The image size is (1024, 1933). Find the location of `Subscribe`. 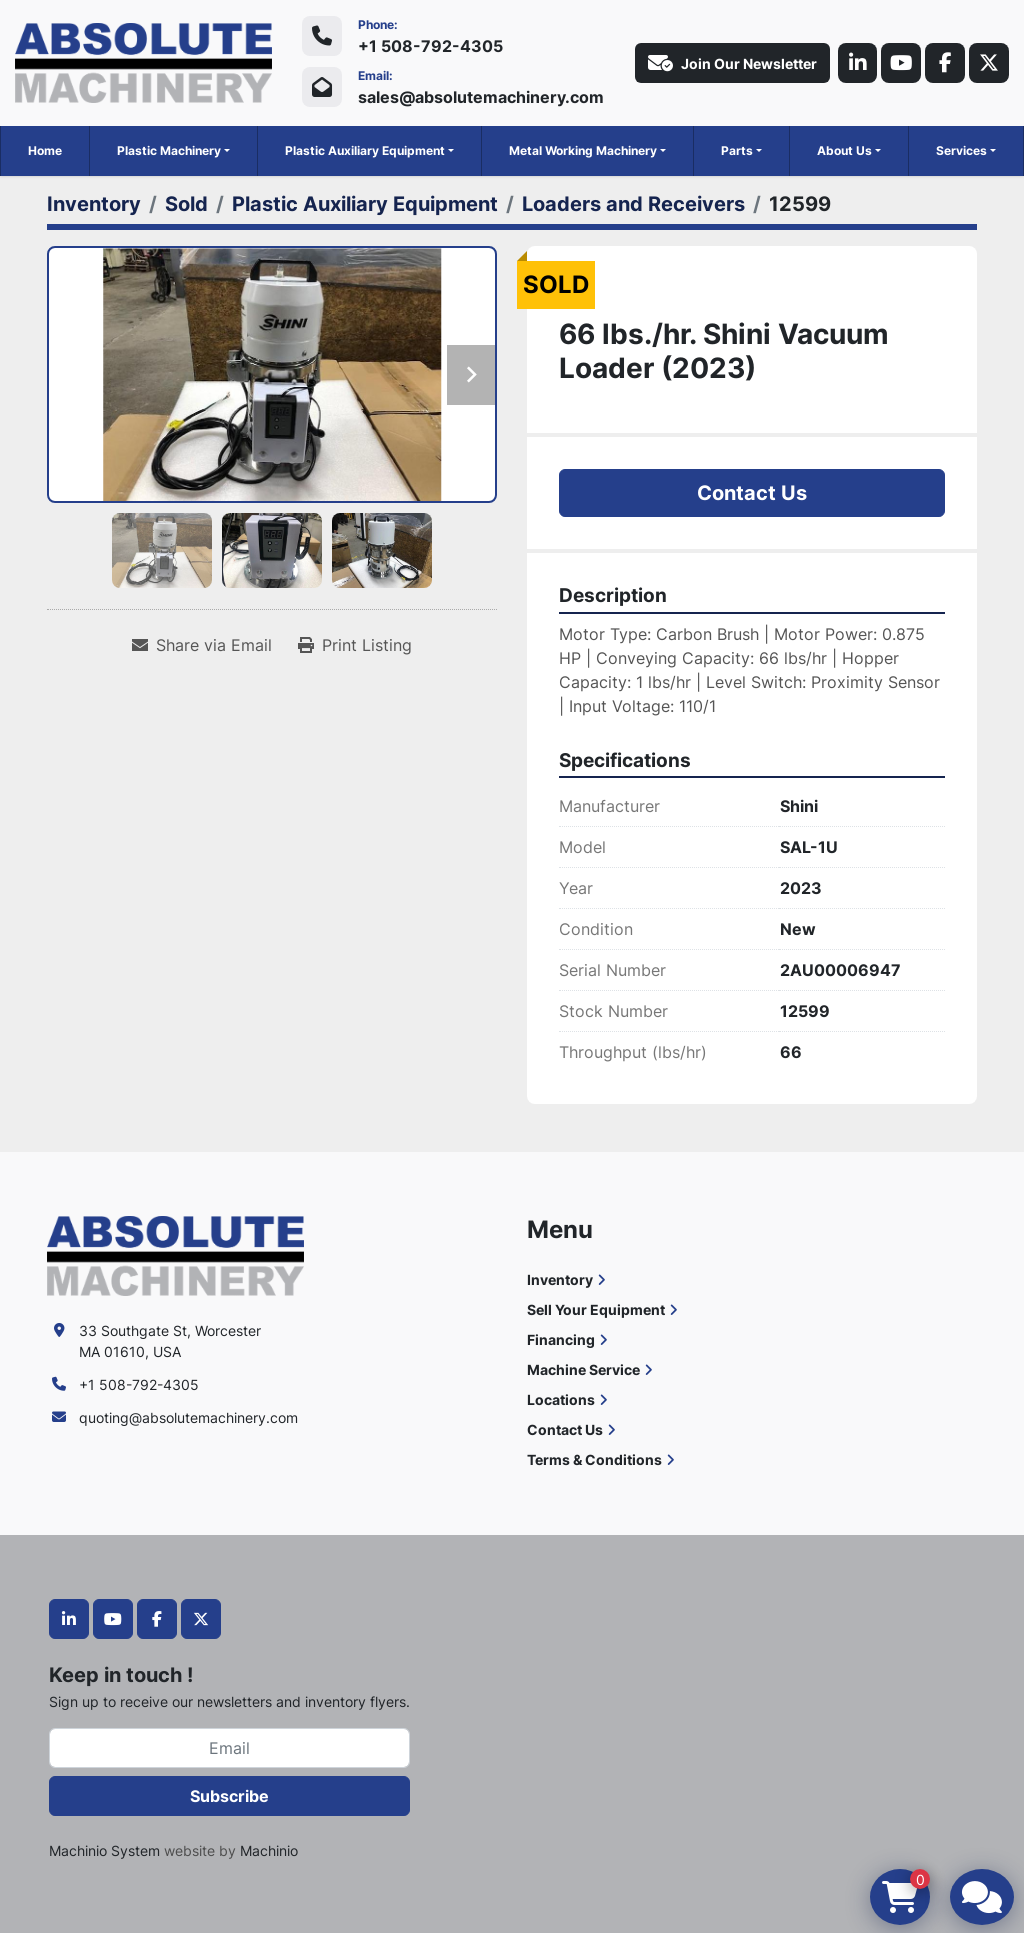

Subscribe is located at coordinates (229, 1796).